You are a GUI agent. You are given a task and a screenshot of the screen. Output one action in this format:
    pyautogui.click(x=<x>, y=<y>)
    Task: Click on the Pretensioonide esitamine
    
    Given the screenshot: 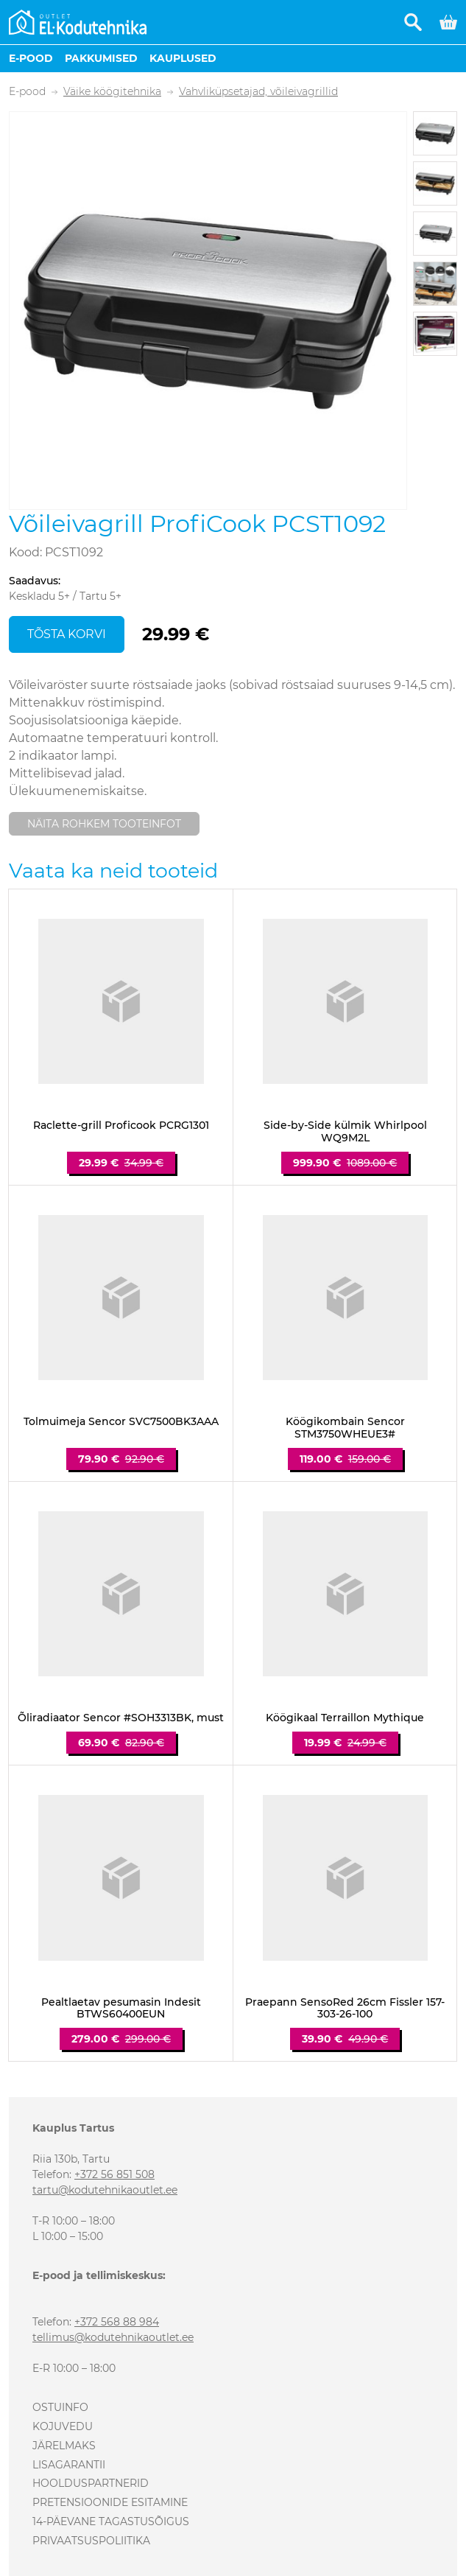 What is the action you would take?
    pyautogui.click(x=110, y=2502)
    